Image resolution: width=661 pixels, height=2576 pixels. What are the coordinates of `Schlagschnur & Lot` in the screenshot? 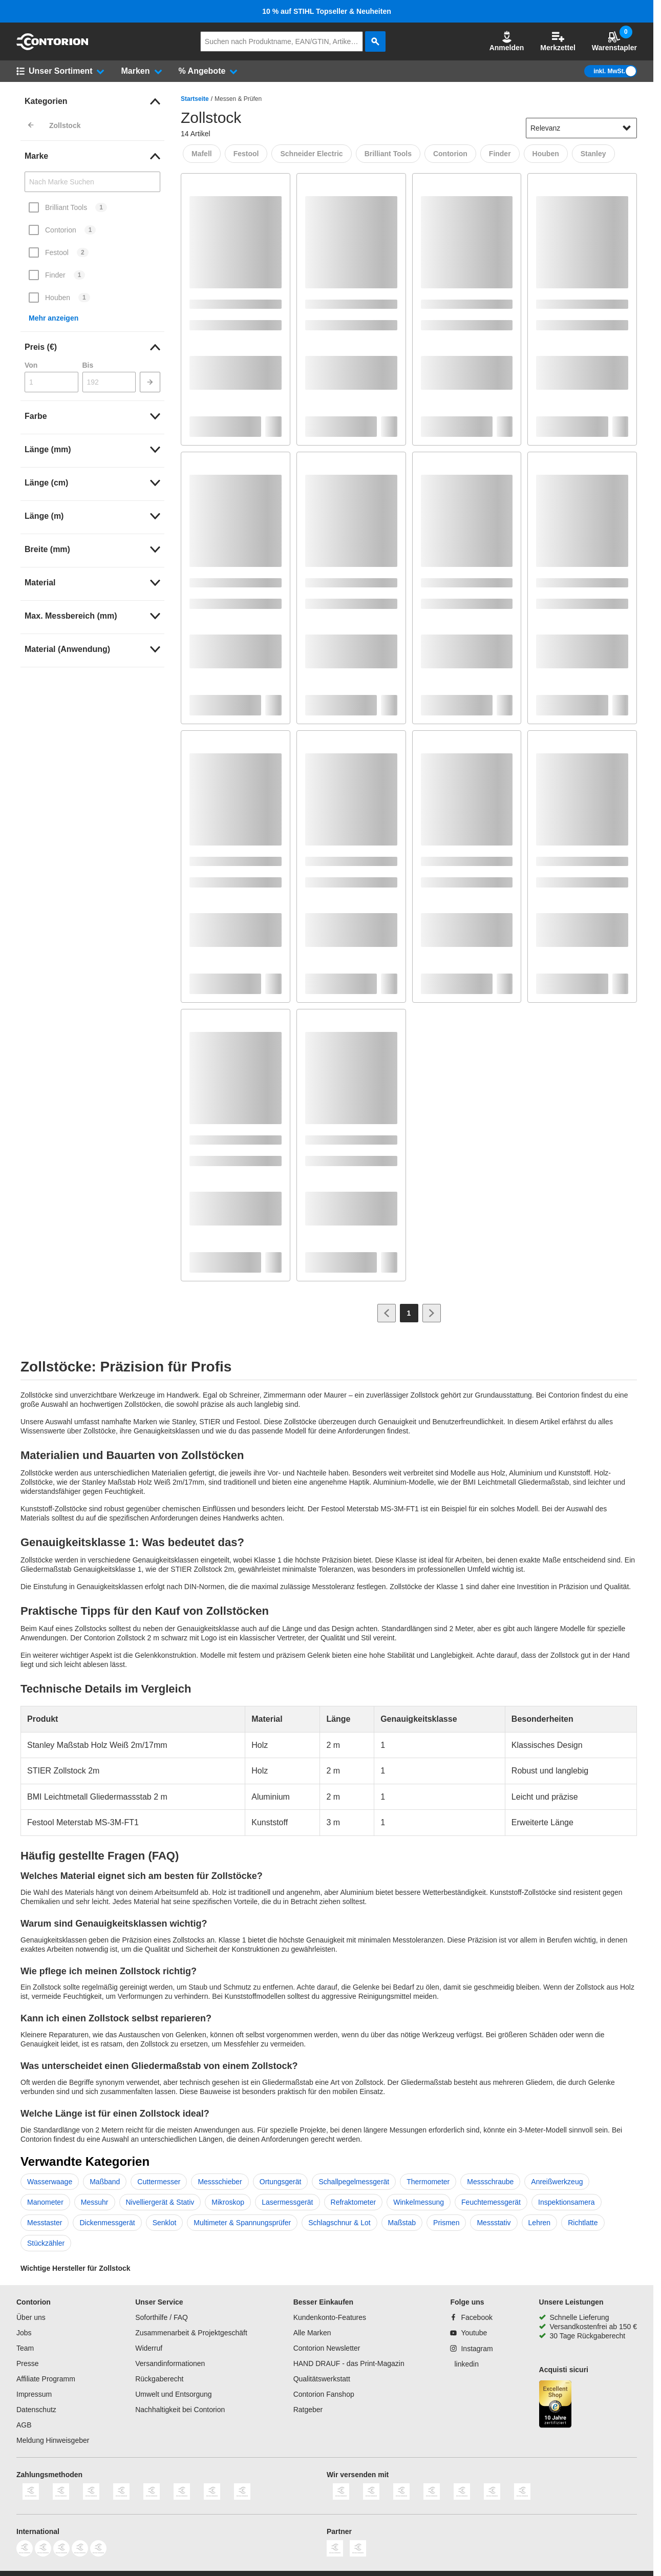 It's located at (339, 2223).